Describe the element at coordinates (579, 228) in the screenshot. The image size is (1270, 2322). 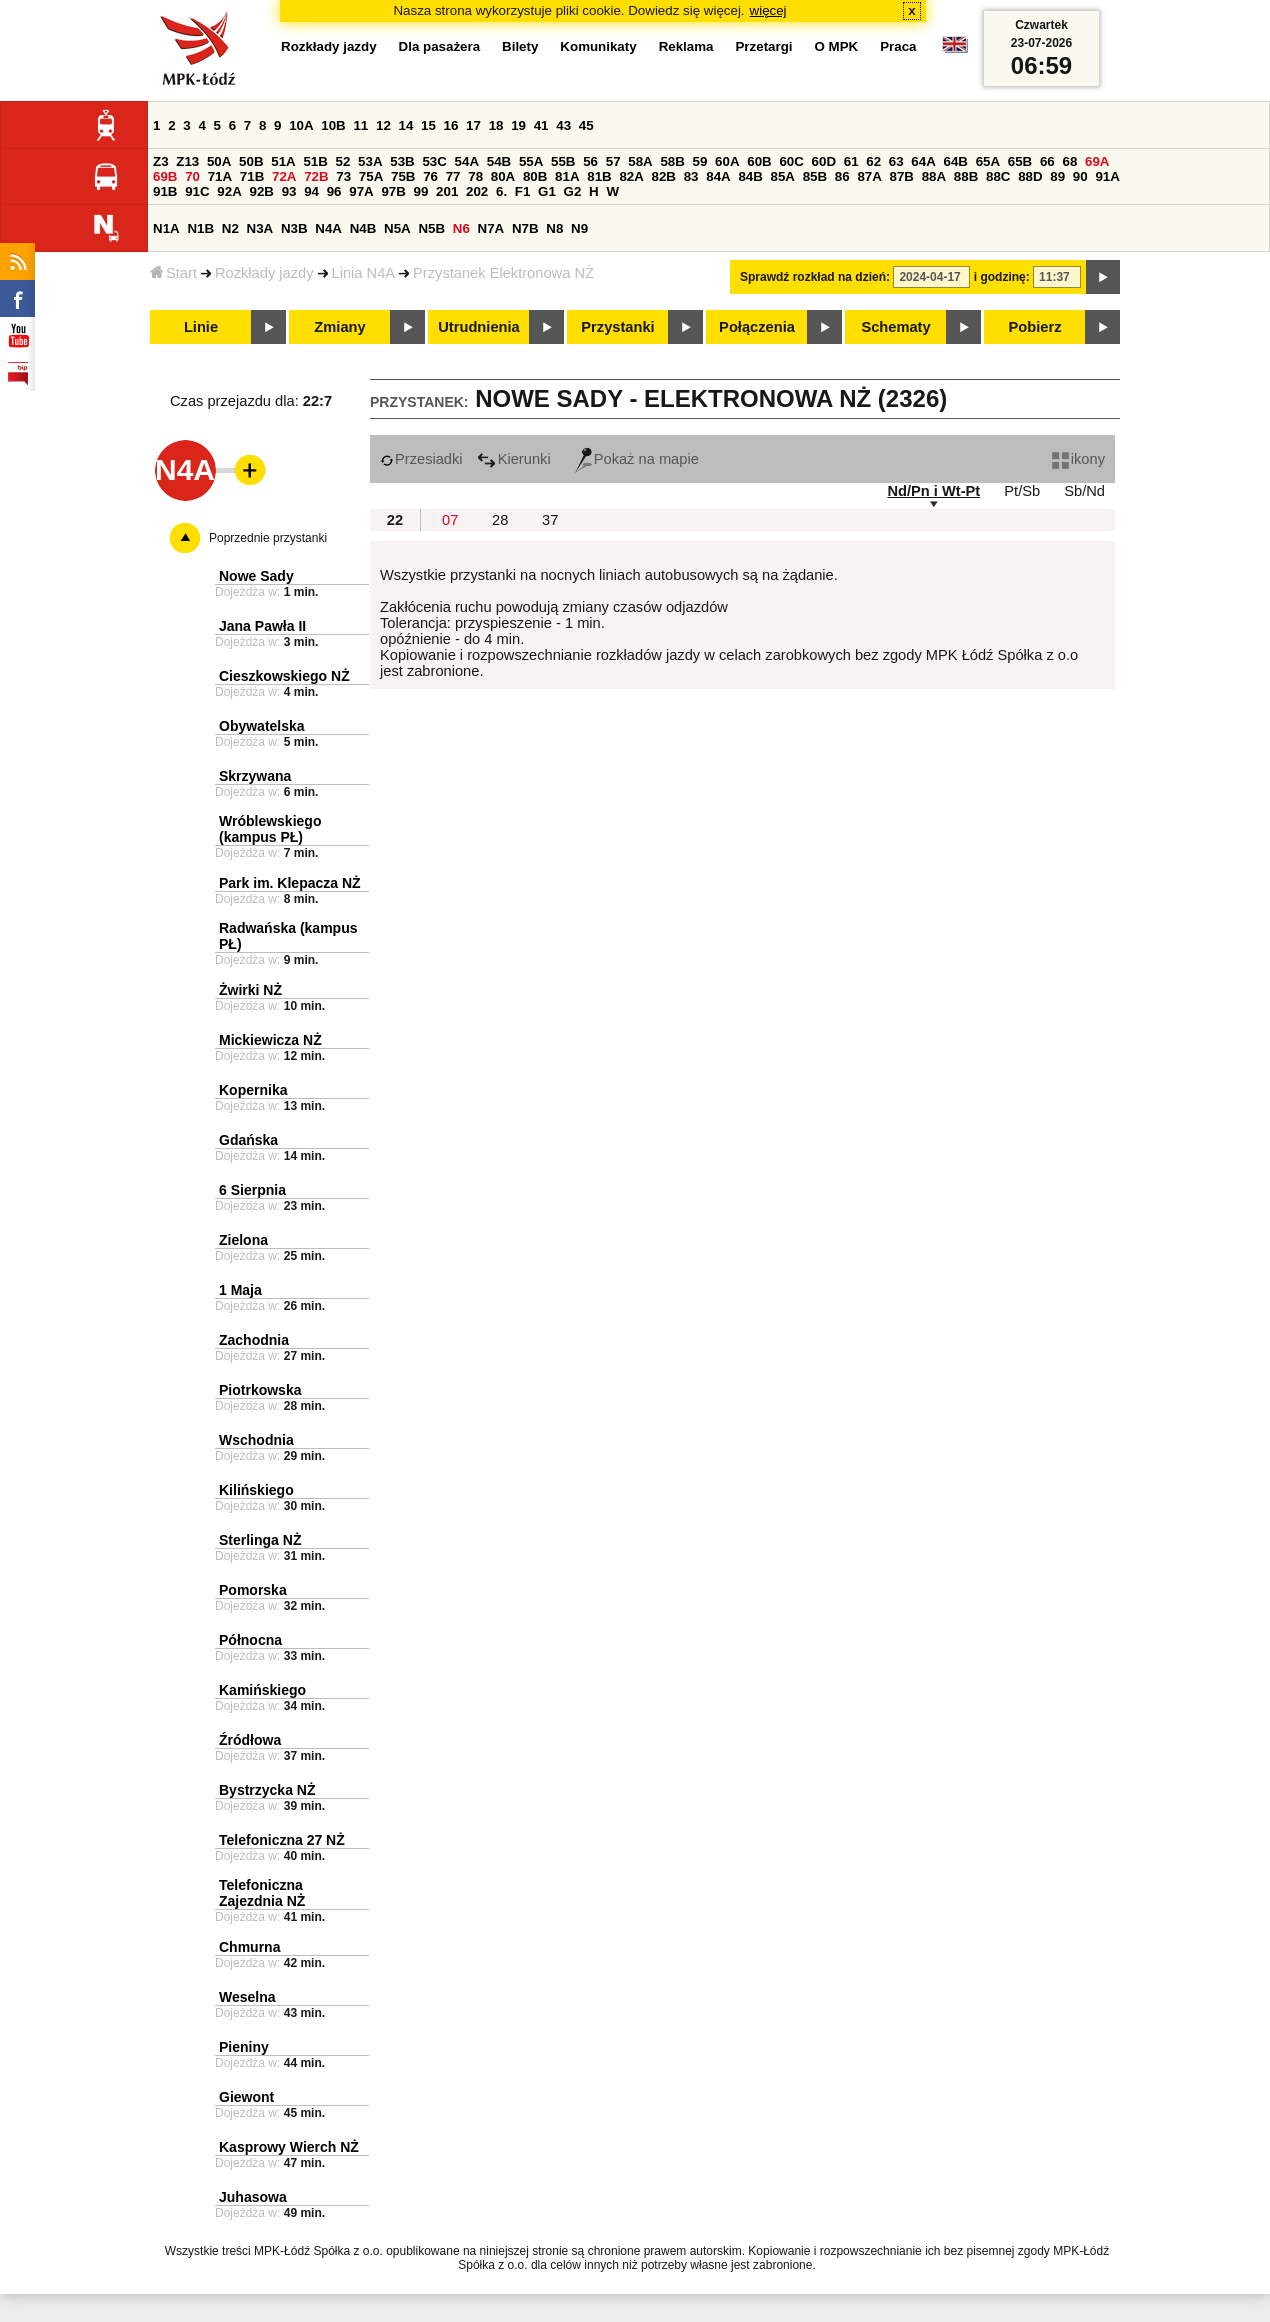
I see `N9` at that location.